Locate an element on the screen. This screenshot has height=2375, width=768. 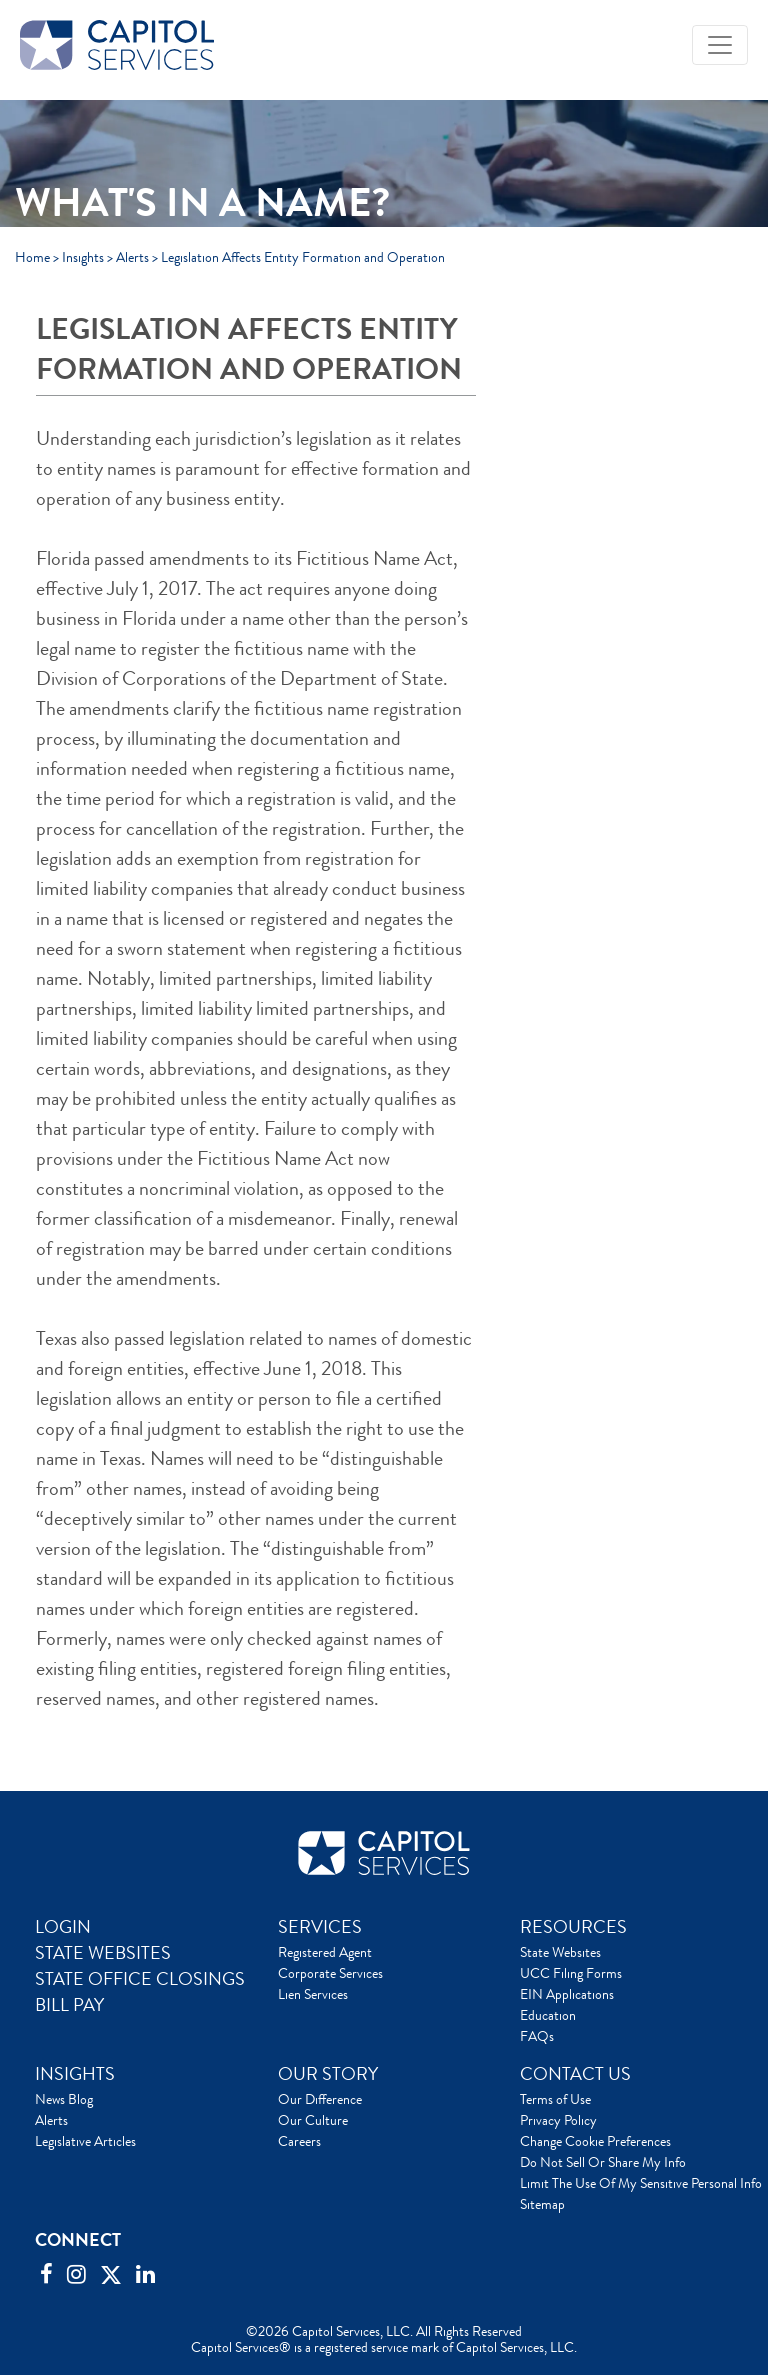
Legislative Articles is located at coordinates (85, 2141).